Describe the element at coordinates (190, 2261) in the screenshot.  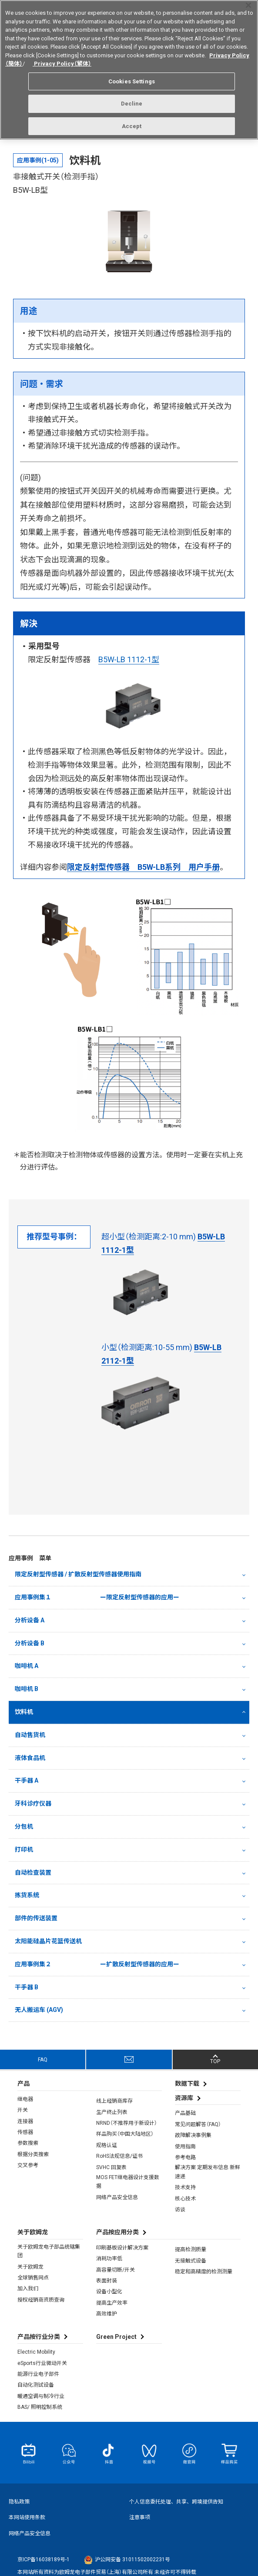
I see `无接触式设备` at that location.